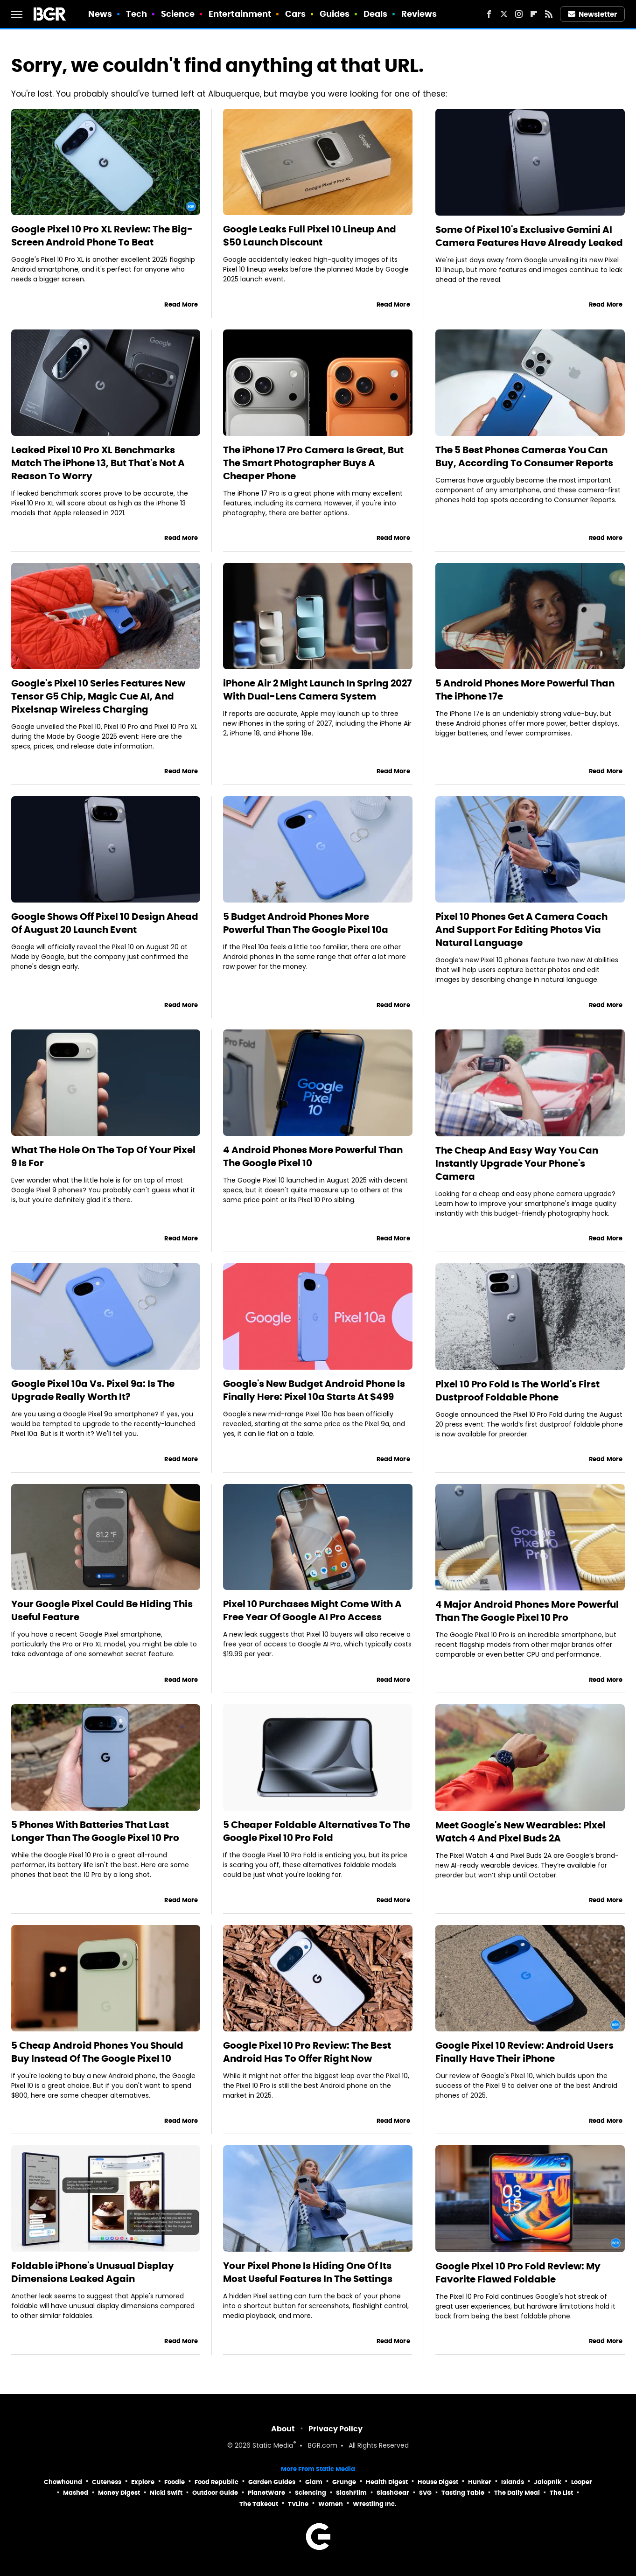 The width and height of the screenshot is (636, 2576). Describe the element at coordinates (561, 2493) in the screenshot. I see `The List` at that location.